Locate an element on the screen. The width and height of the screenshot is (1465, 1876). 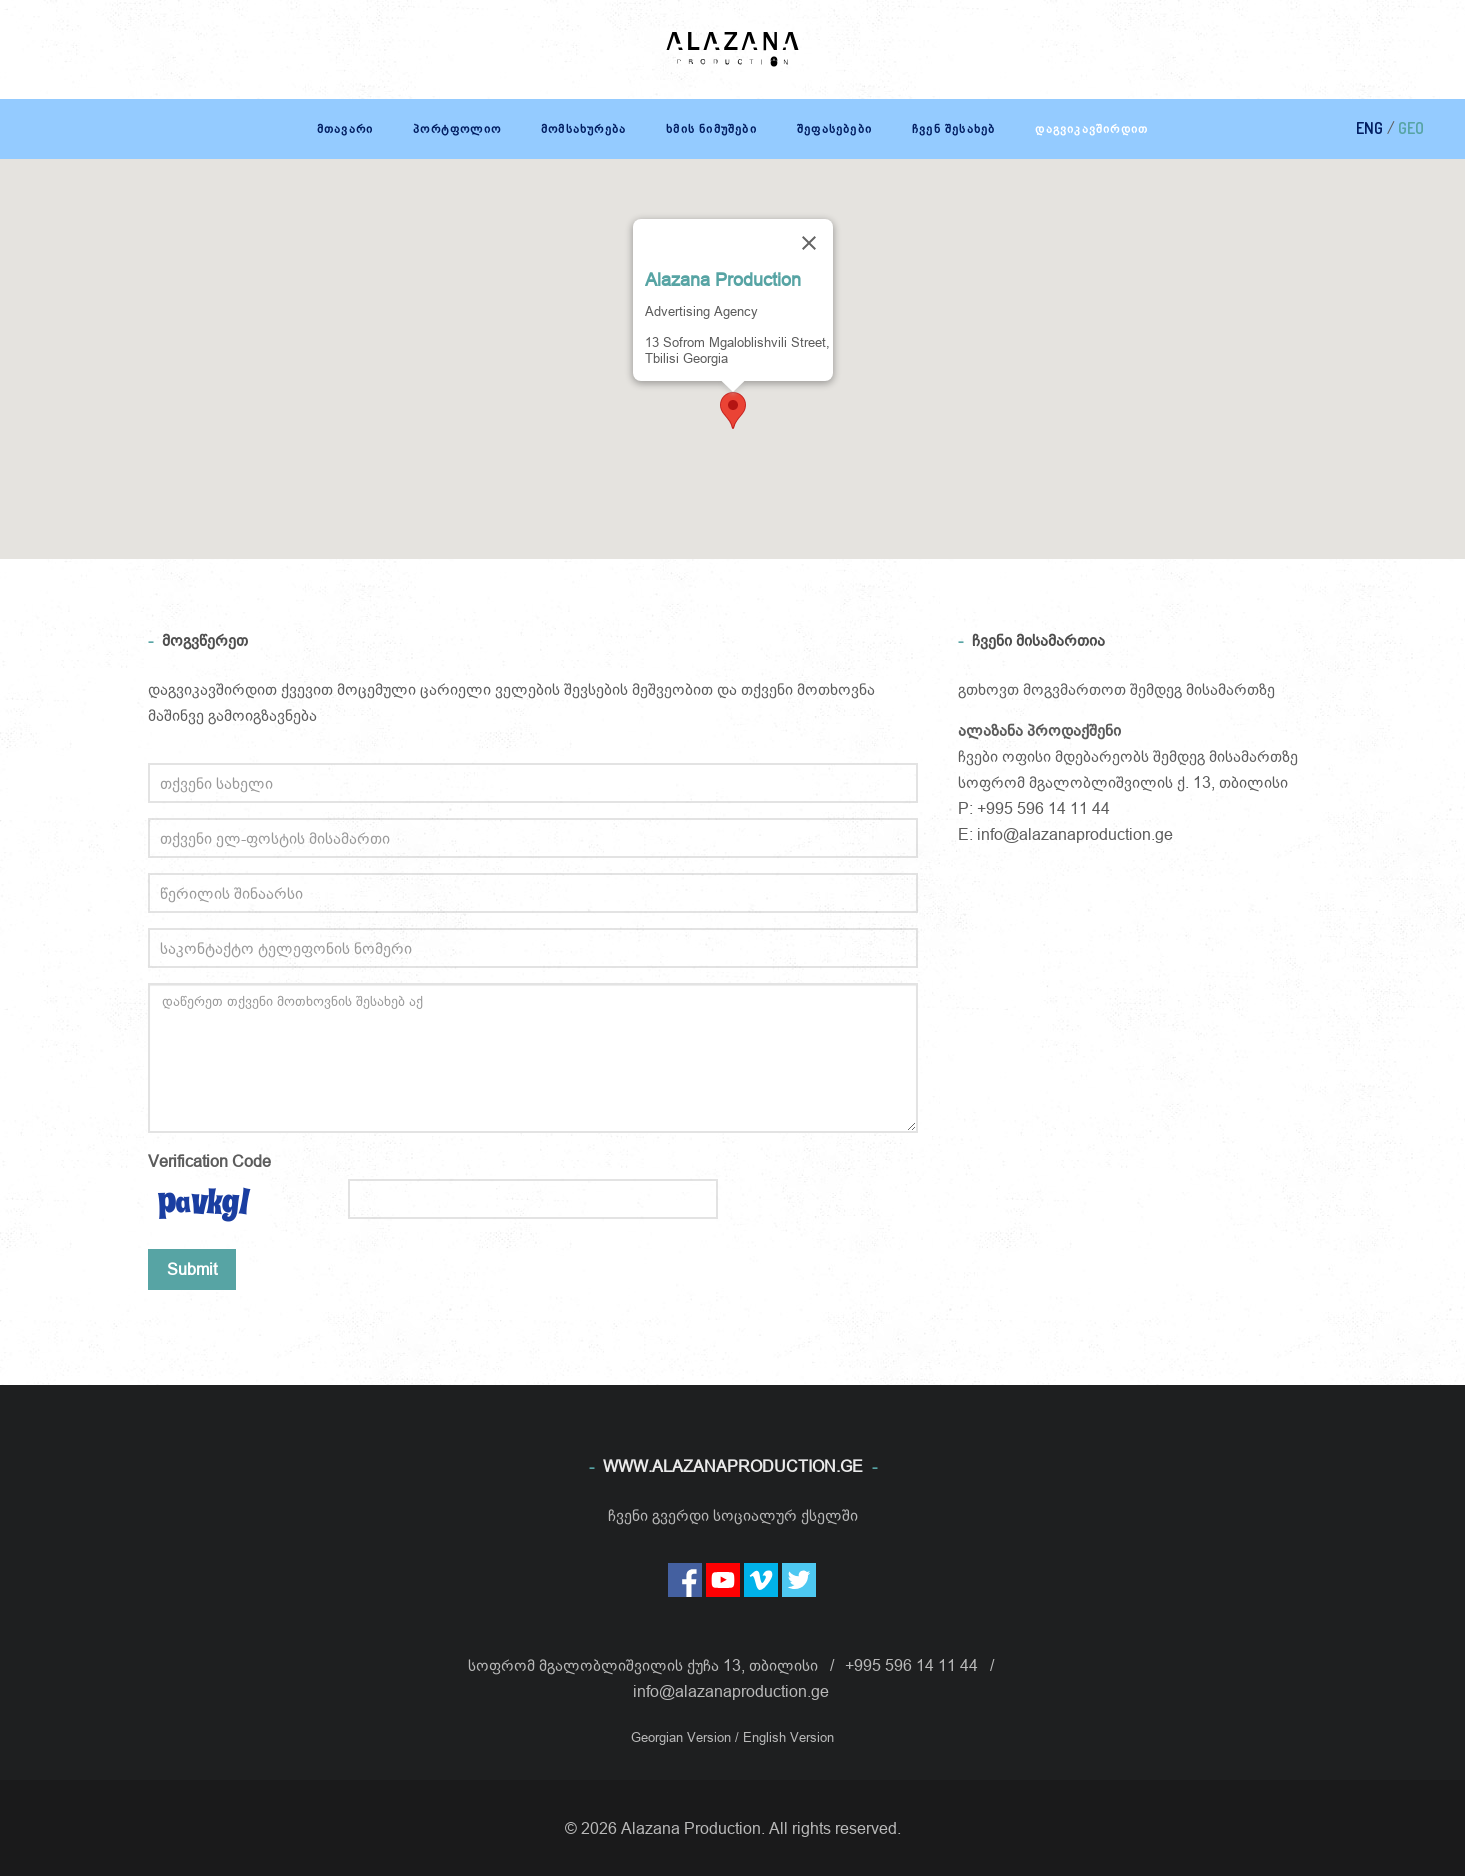
[Close] is located at coordinates (809, 243).